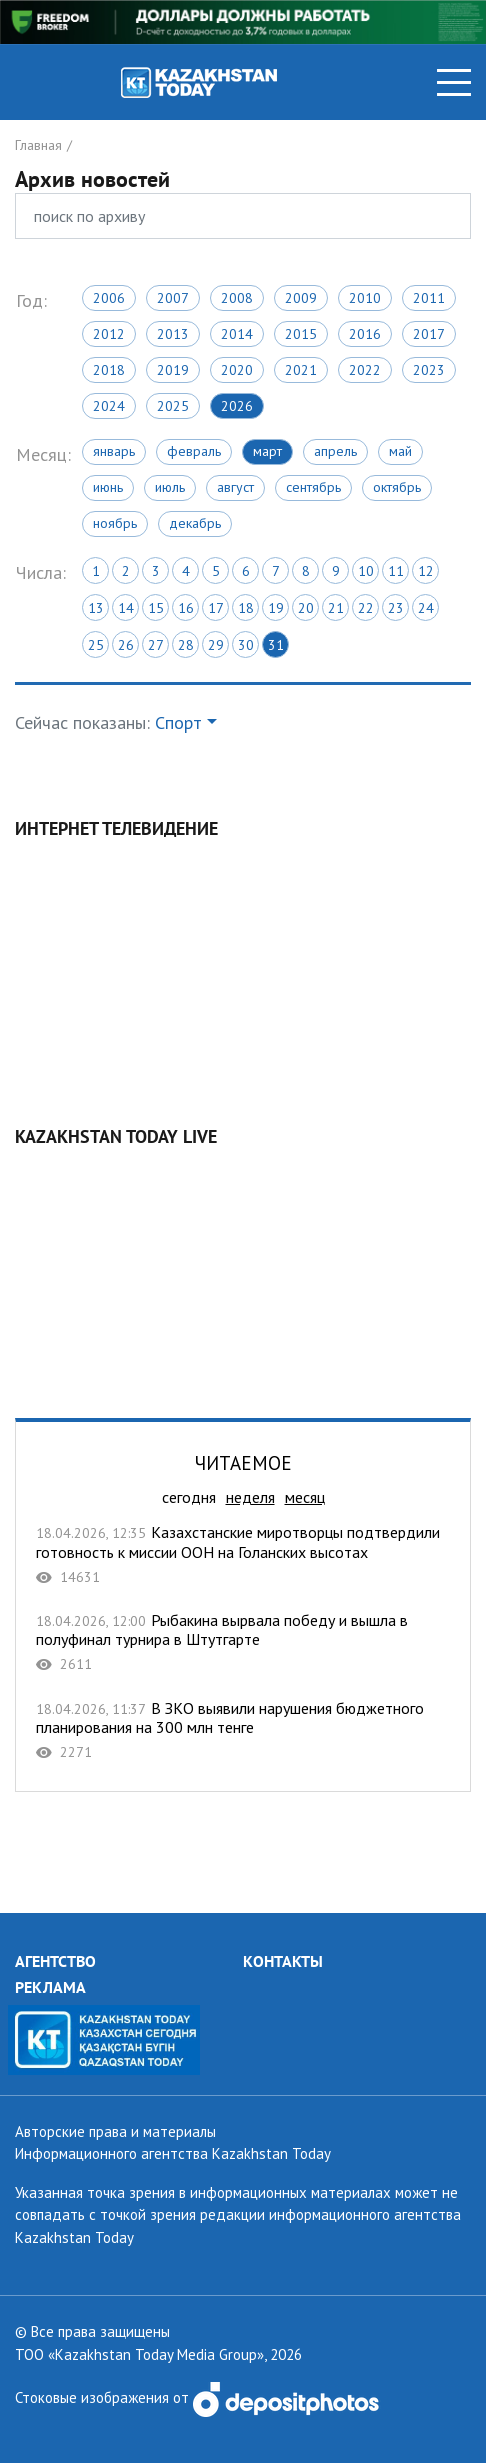 Image resolution: width=486 pixels, height=2463 pixels. What do you see at coordinates (173, 406) in the screenshot?
I see `2025` at bounding box center [173, 406].